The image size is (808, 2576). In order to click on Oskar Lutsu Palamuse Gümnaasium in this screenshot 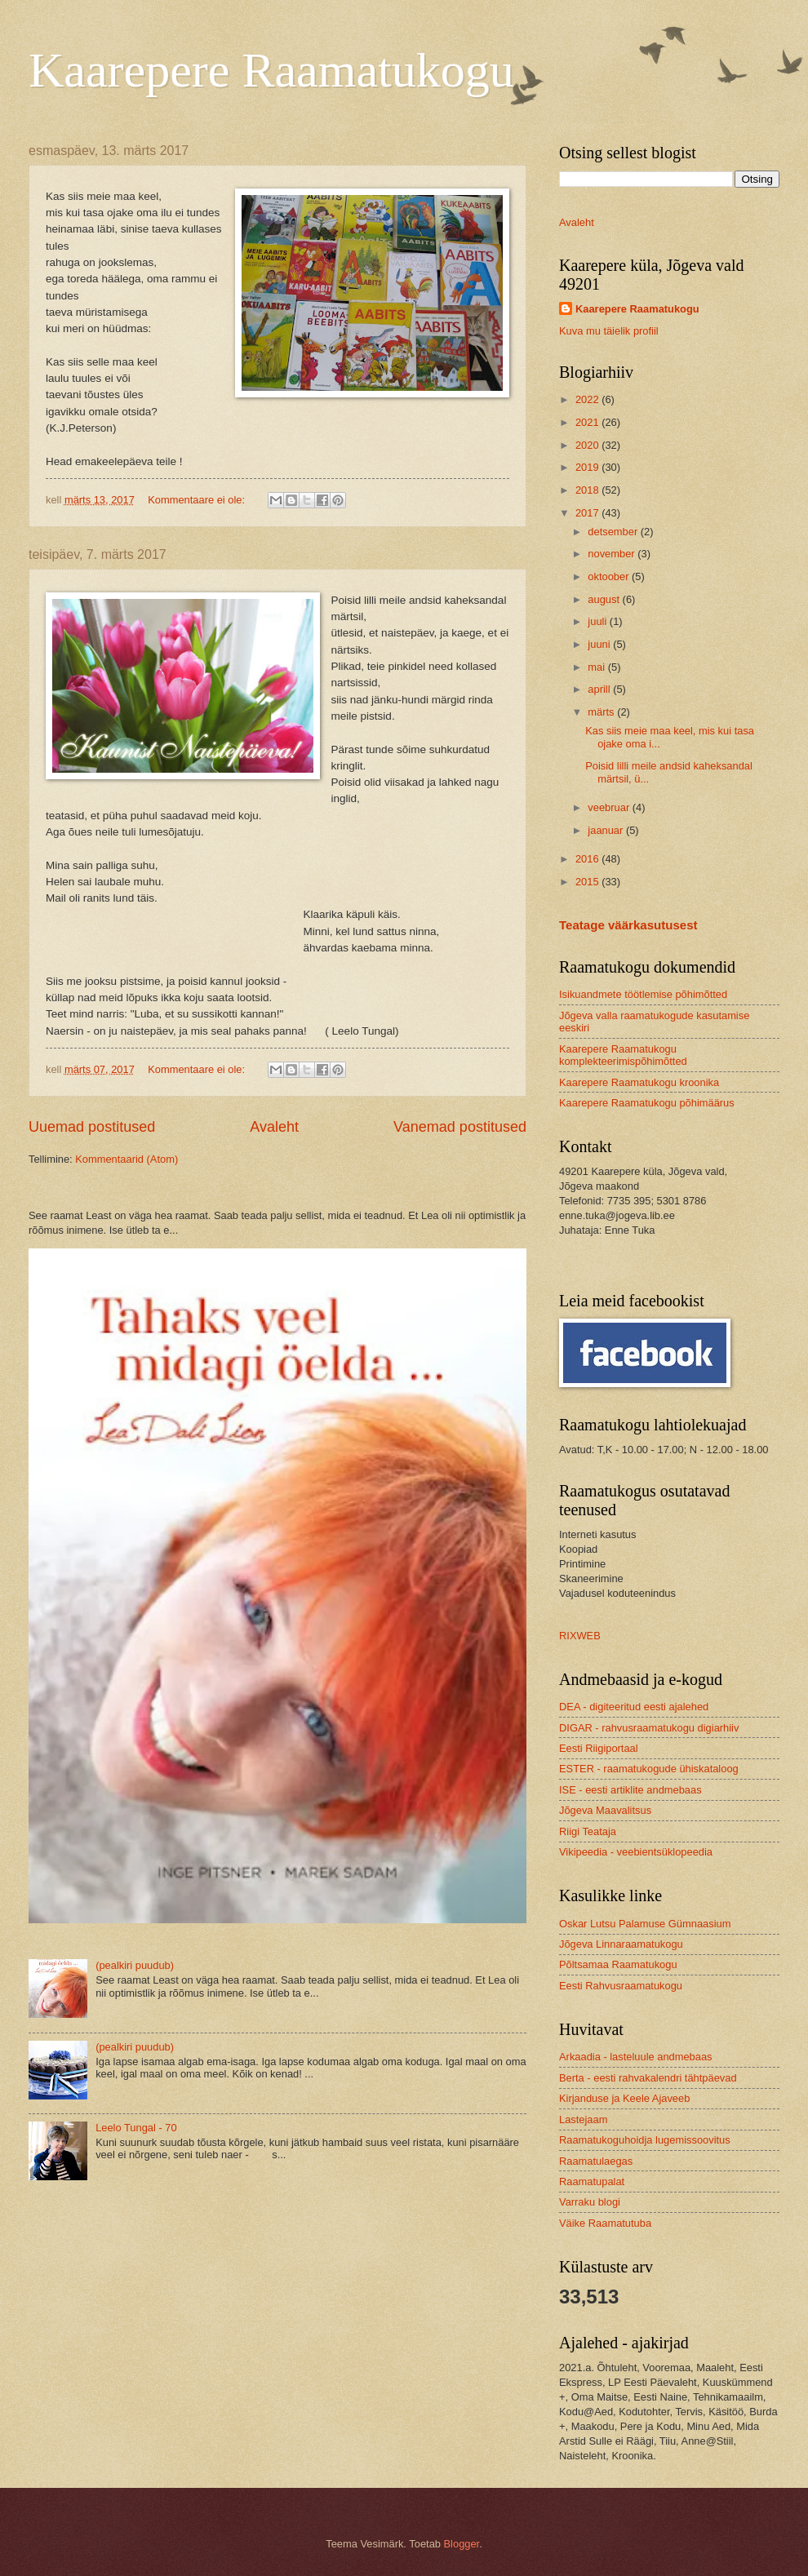, I will do `click(644, 1924)`.